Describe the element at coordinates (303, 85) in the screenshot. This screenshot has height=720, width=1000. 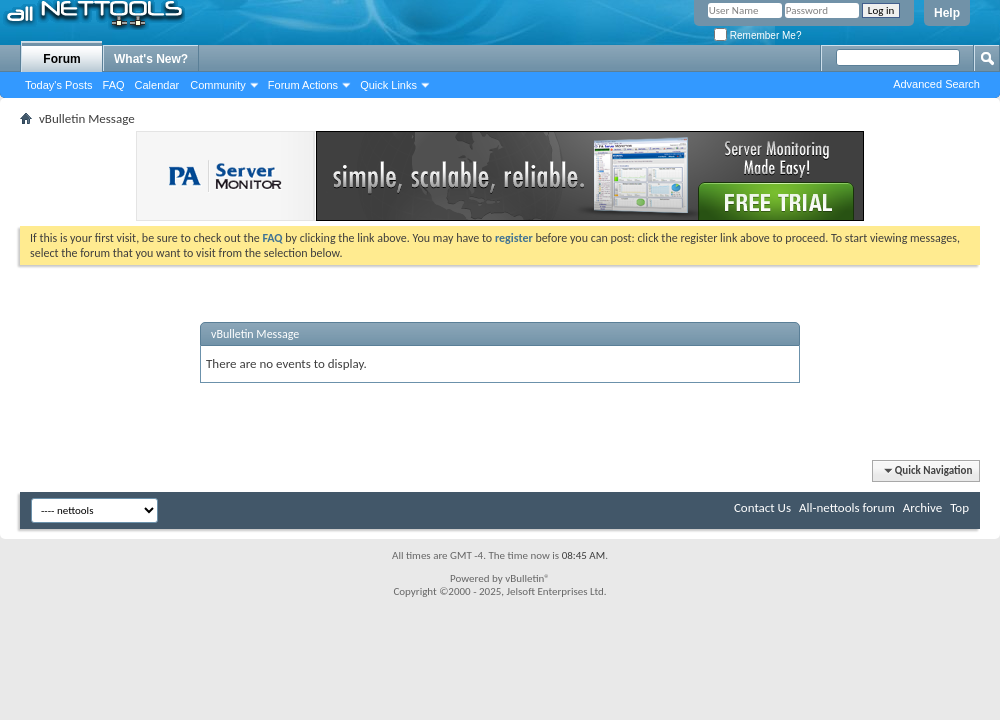
I see `Forum Actions` at that location.